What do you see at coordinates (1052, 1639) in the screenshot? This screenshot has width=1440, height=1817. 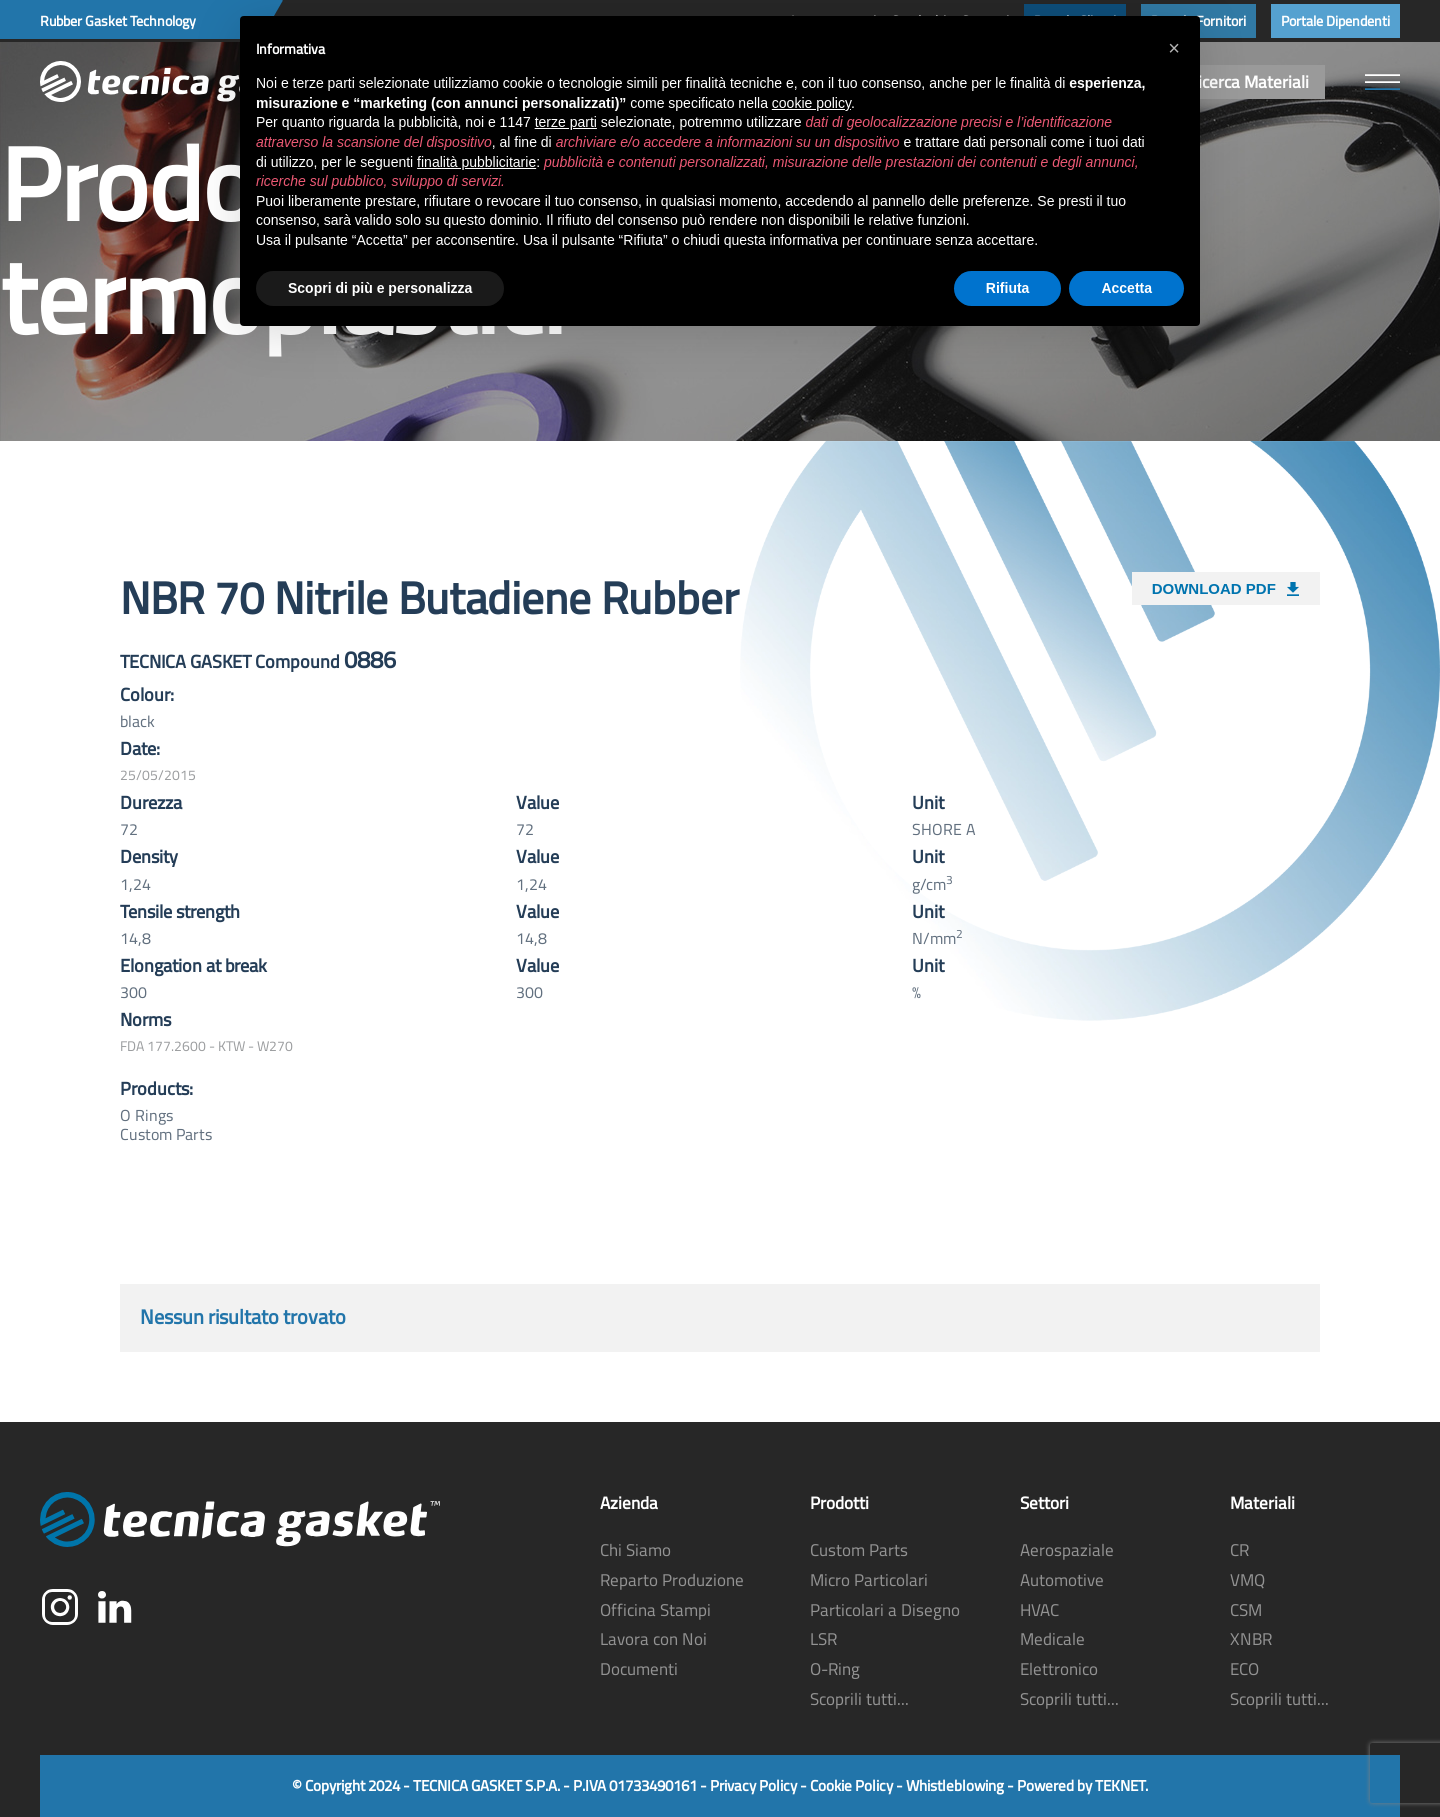 I see `Medicale` at bounding box center [1052, 1639].